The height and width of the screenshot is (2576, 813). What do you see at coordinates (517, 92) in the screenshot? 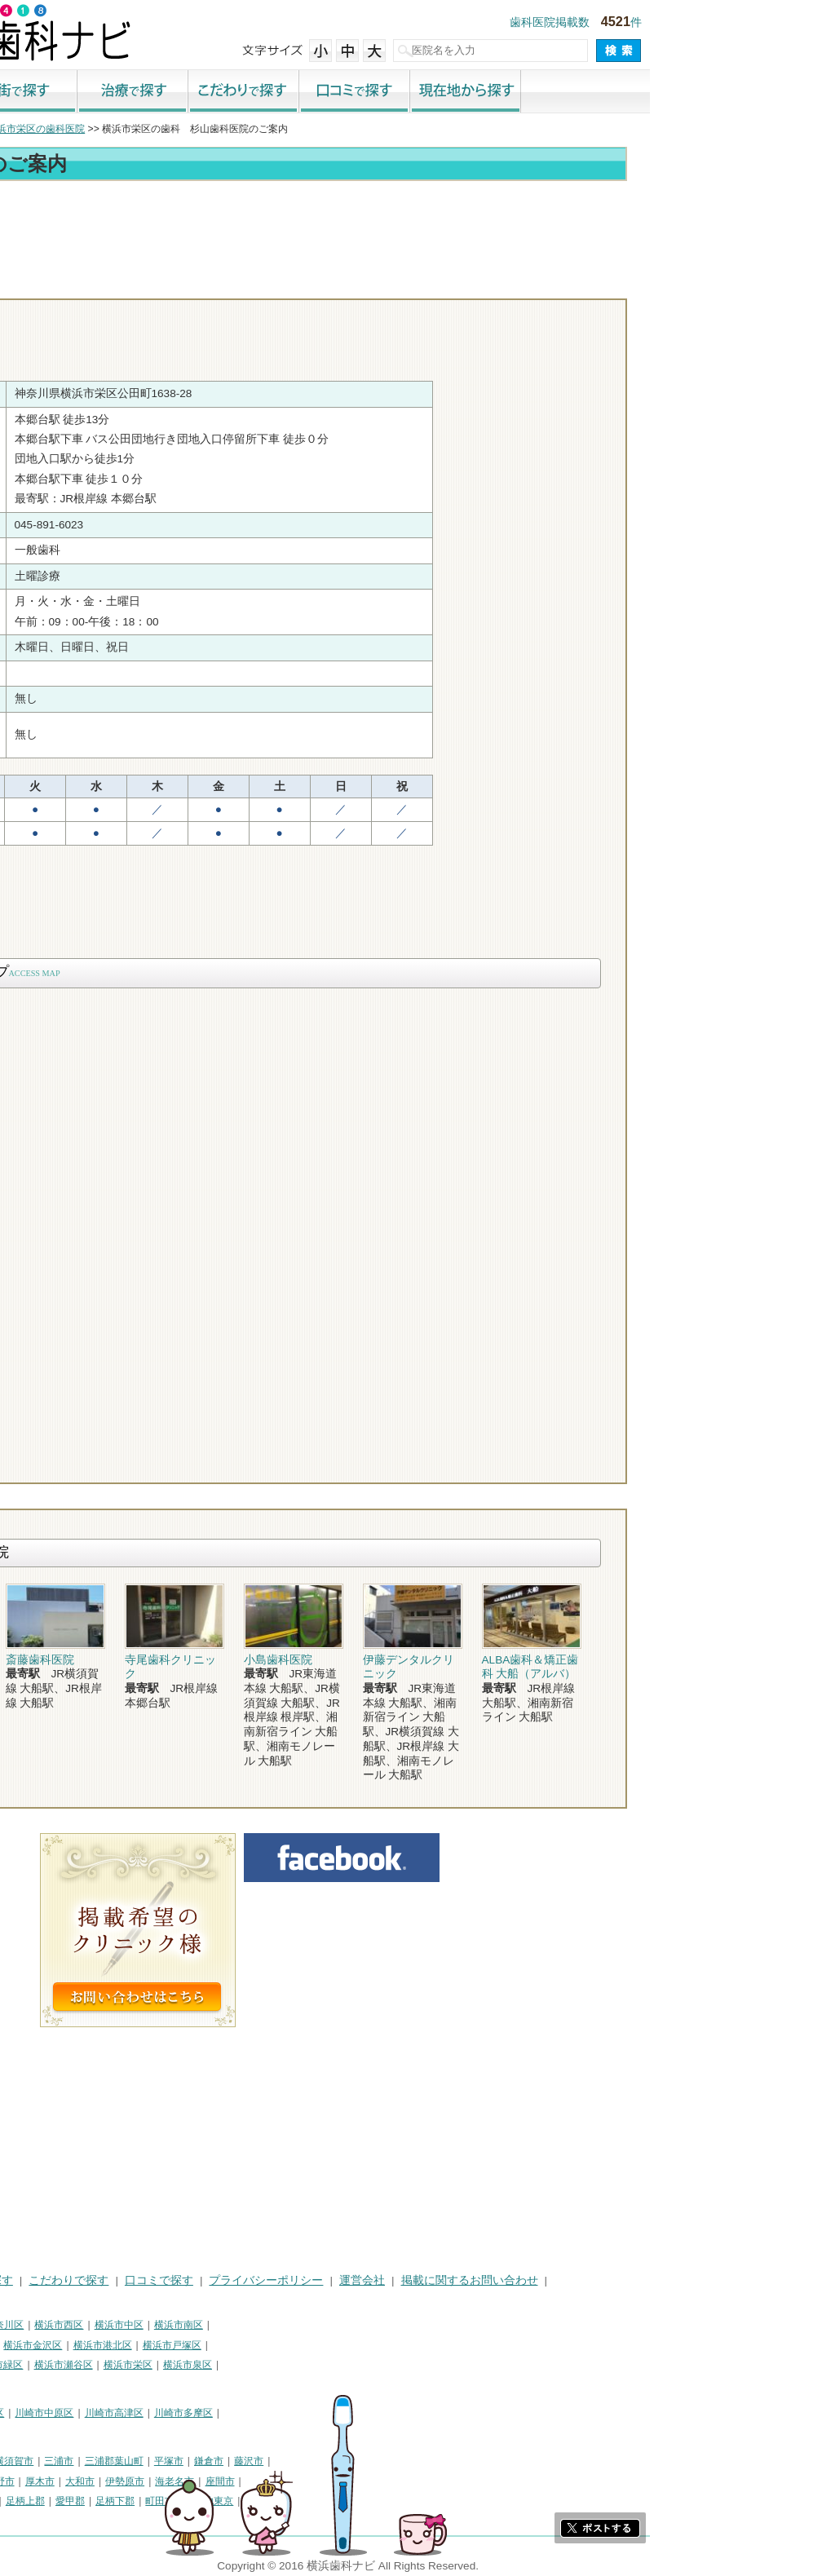
I see `口コミで探す` at bounding box center [517, 92].